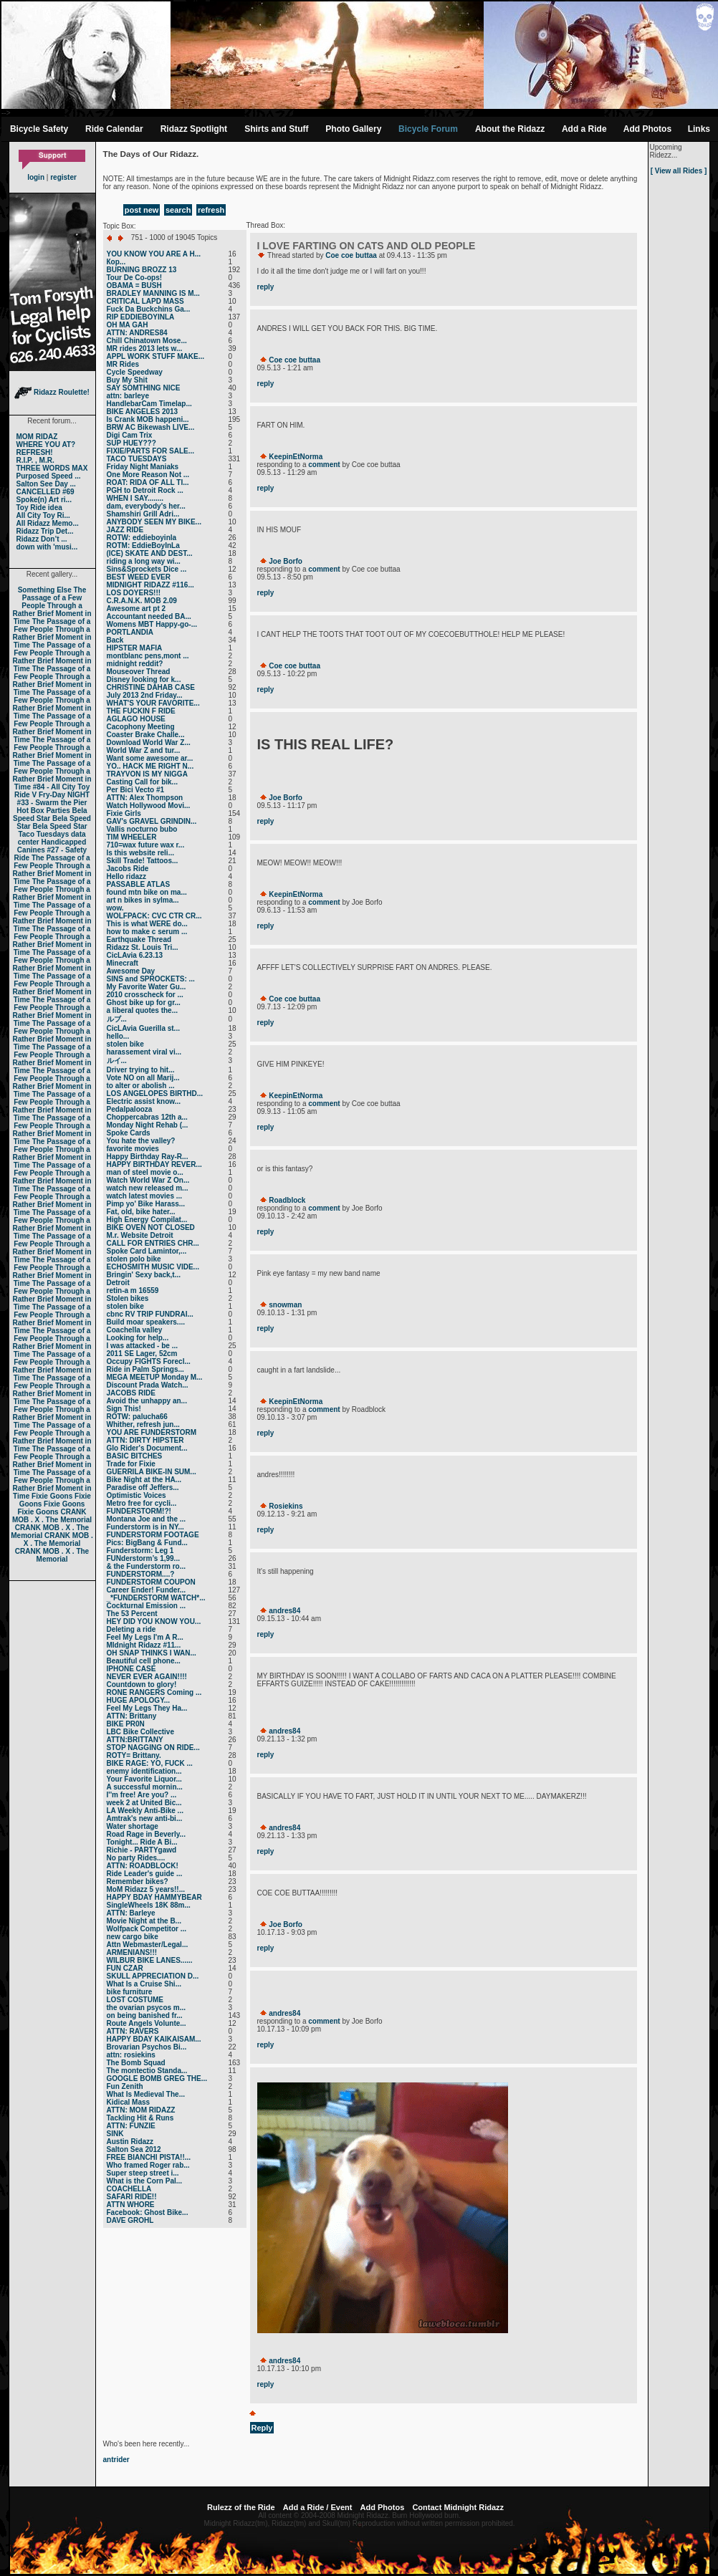 Image resolution: width=718 pixels, height=2576 pixels. Describe the element at coordinates (136, 1858) in the screenshot. I see `No party Rides....` at that location.